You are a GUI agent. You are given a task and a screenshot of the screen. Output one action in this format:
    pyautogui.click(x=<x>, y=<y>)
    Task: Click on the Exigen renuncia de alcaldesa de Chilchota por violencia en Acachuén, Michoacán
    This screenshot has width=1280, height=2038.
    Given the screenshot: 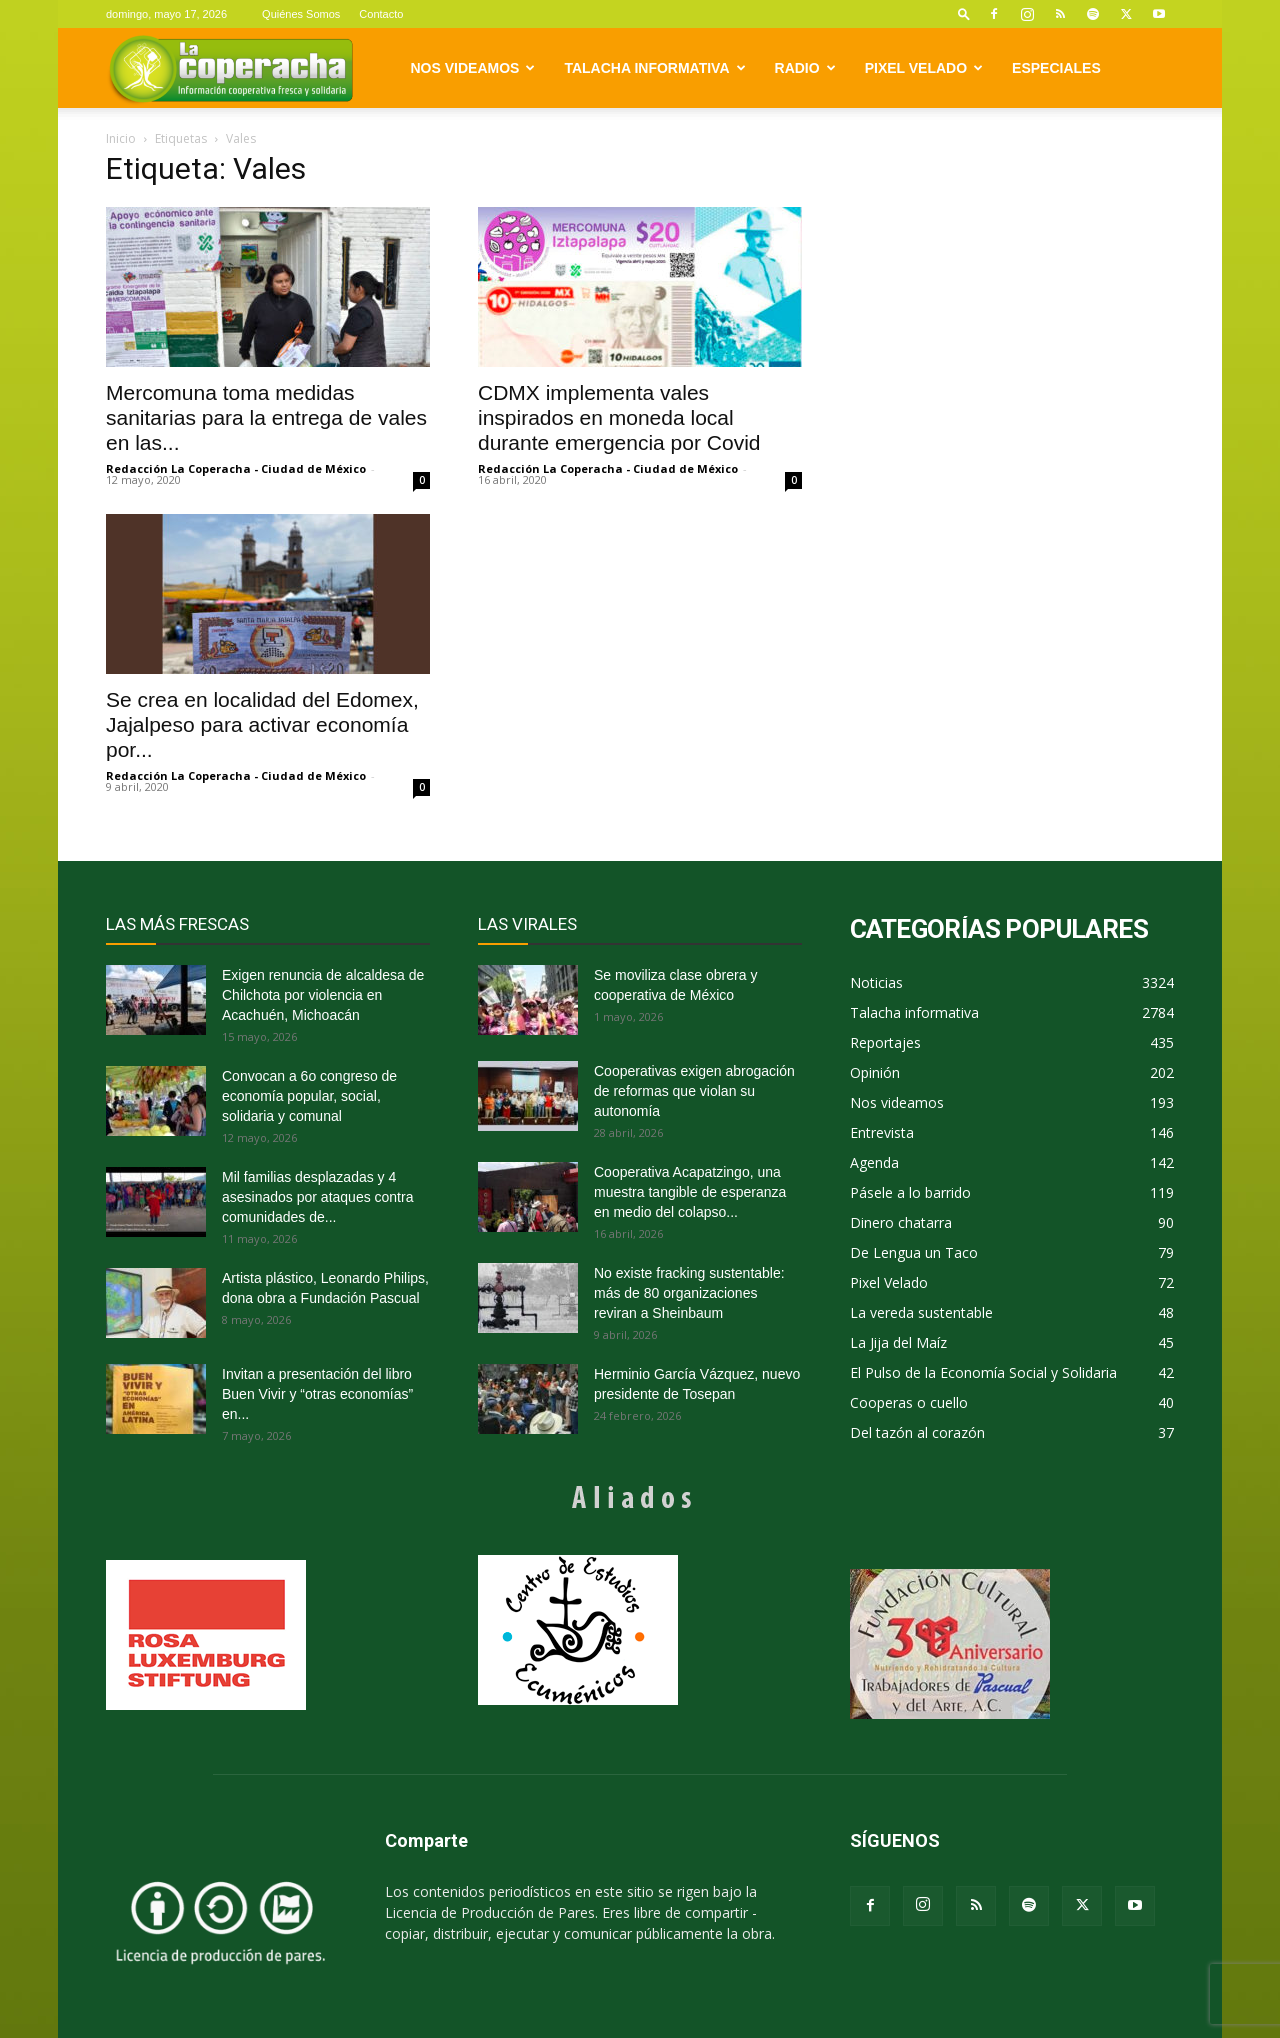 What is the action you would take?
    pyautogui.click(x=323, y=995)
    